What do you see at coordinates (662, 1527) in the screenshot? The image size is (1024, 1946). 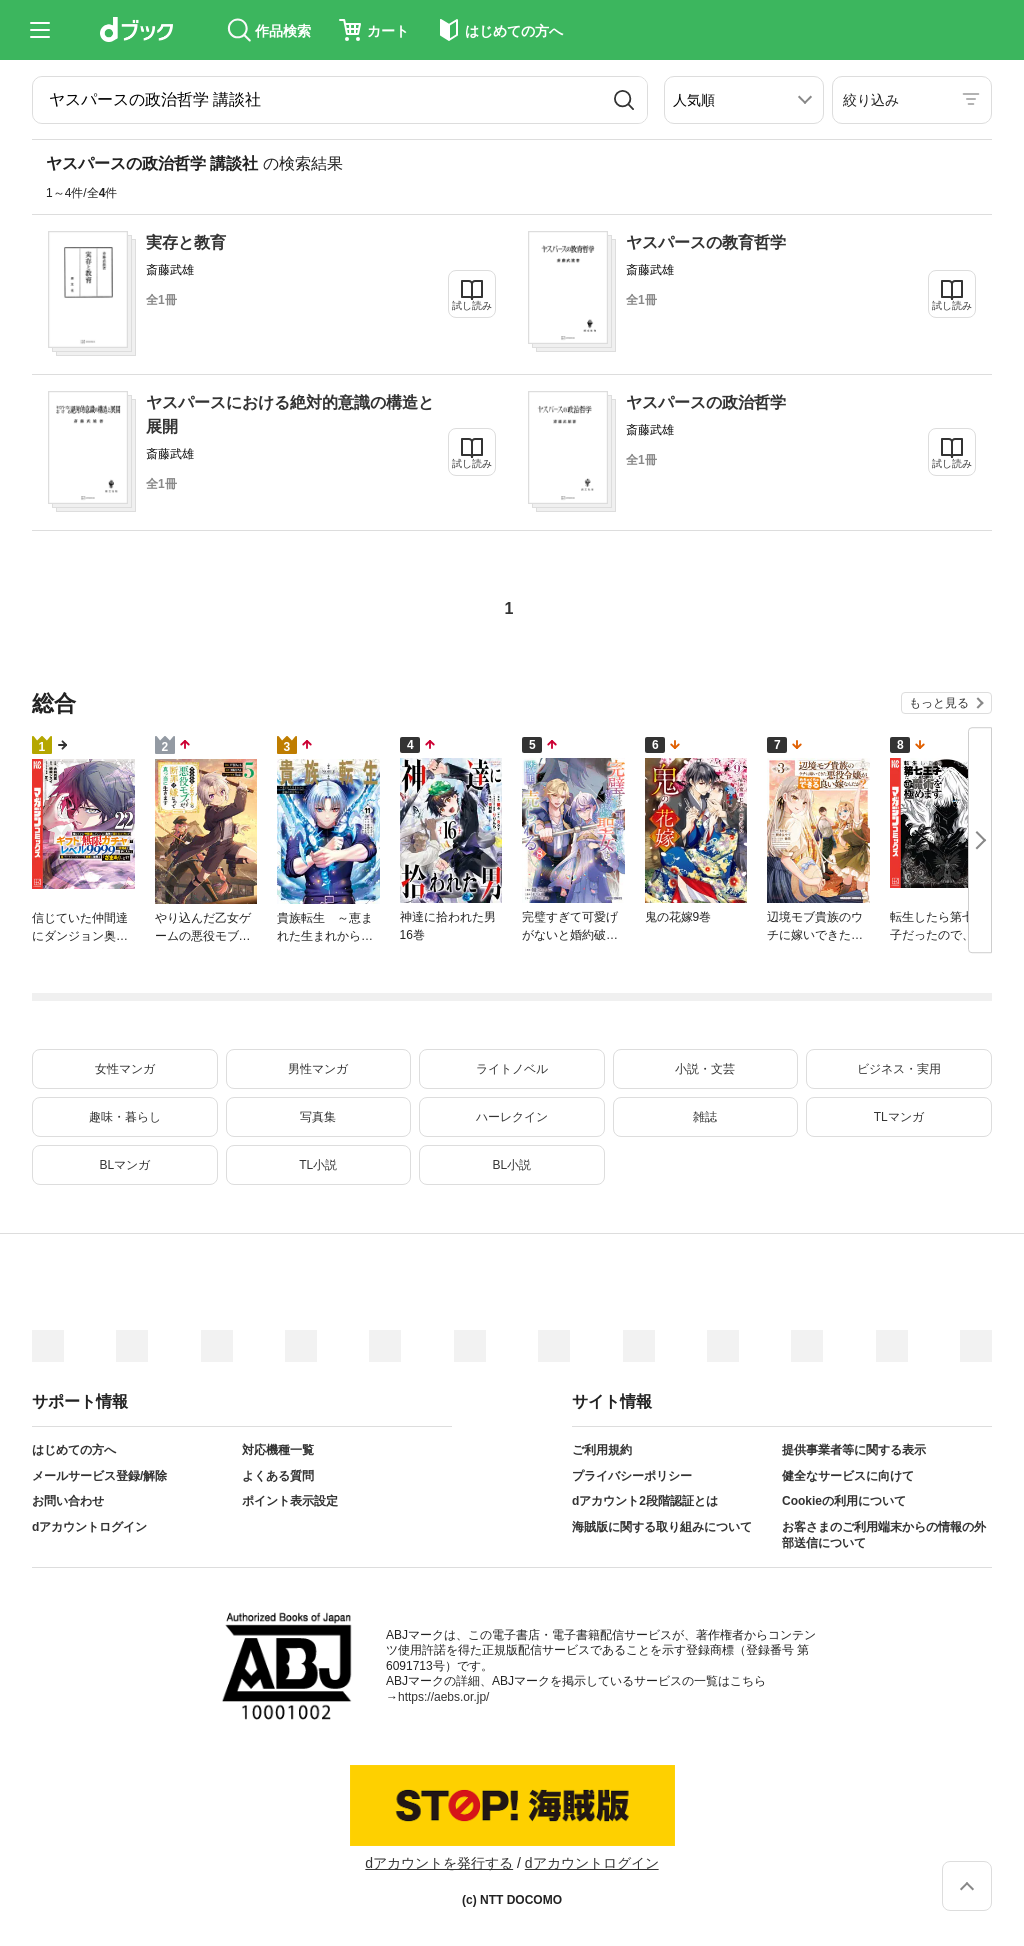 I see `海賊版に関する取り組みについて` at bounding box center [662, 1527].